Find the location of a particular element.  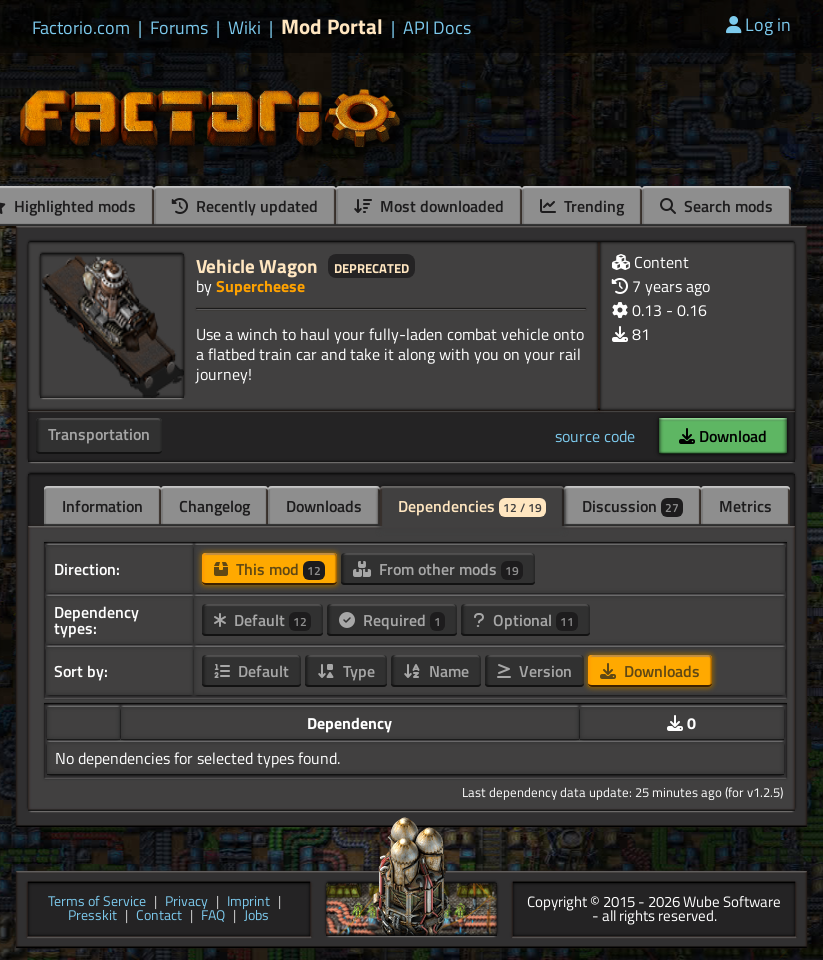

FAQ is located at coordinates (213, 916).